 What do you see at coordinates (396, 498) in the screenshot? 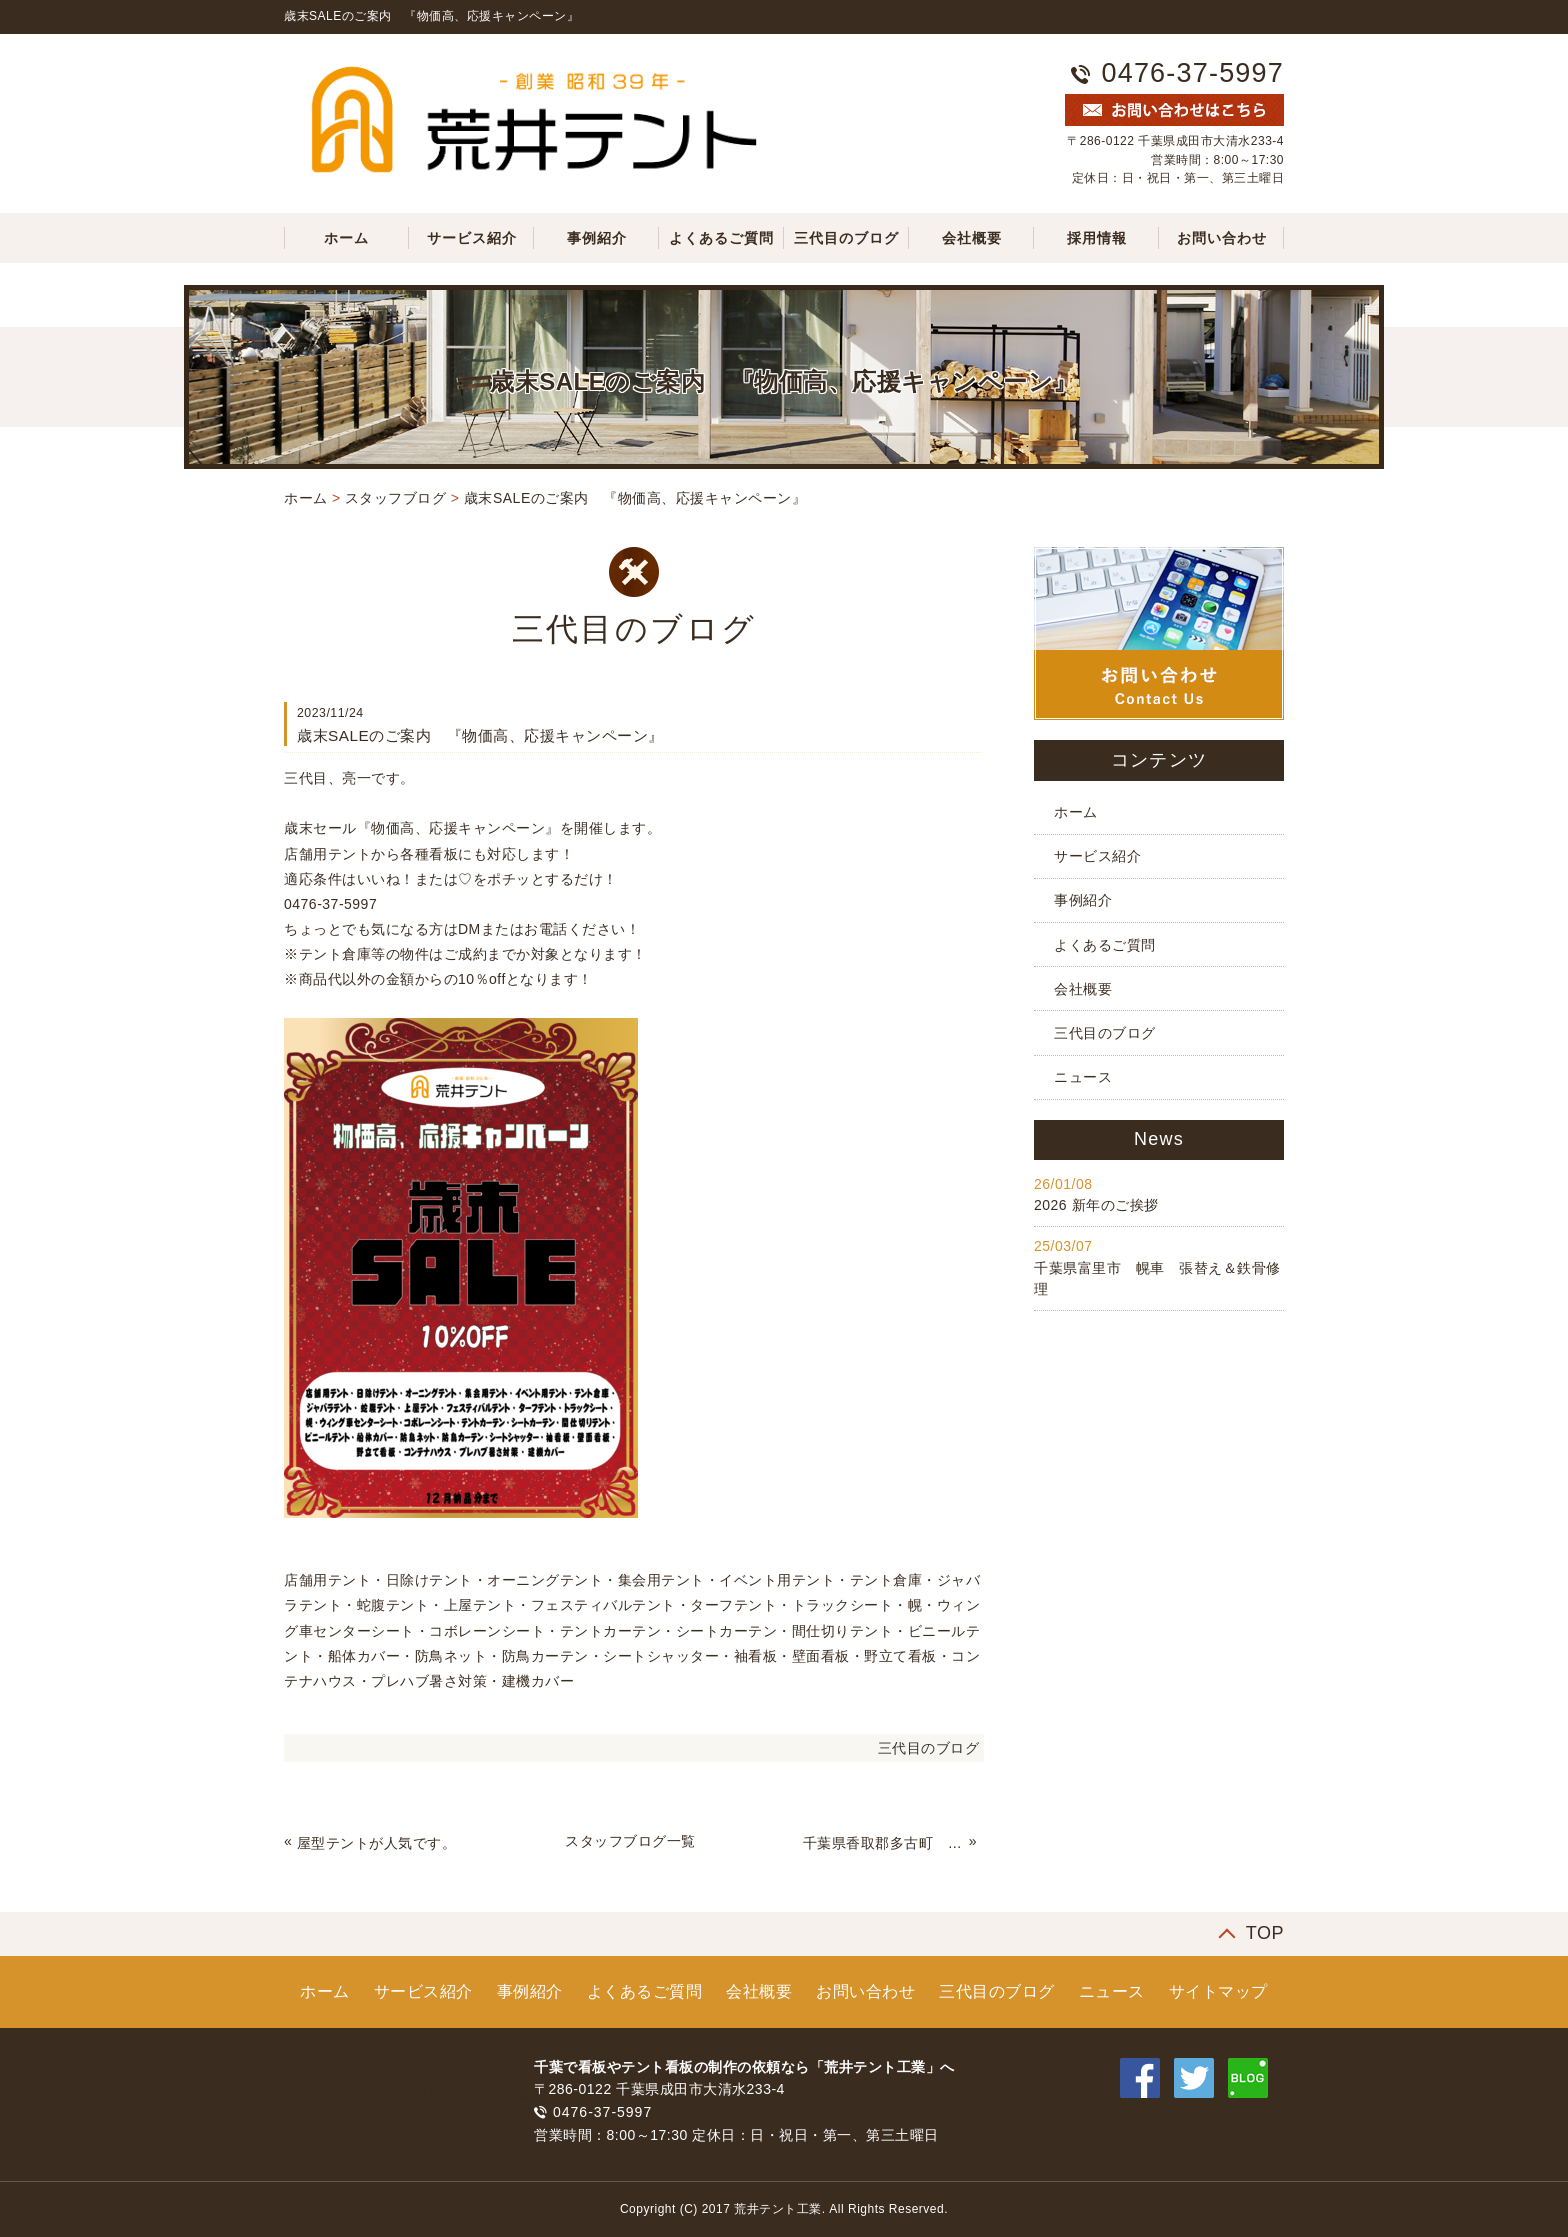
I see `スタッフブログ` at bounding box center [396, 498].